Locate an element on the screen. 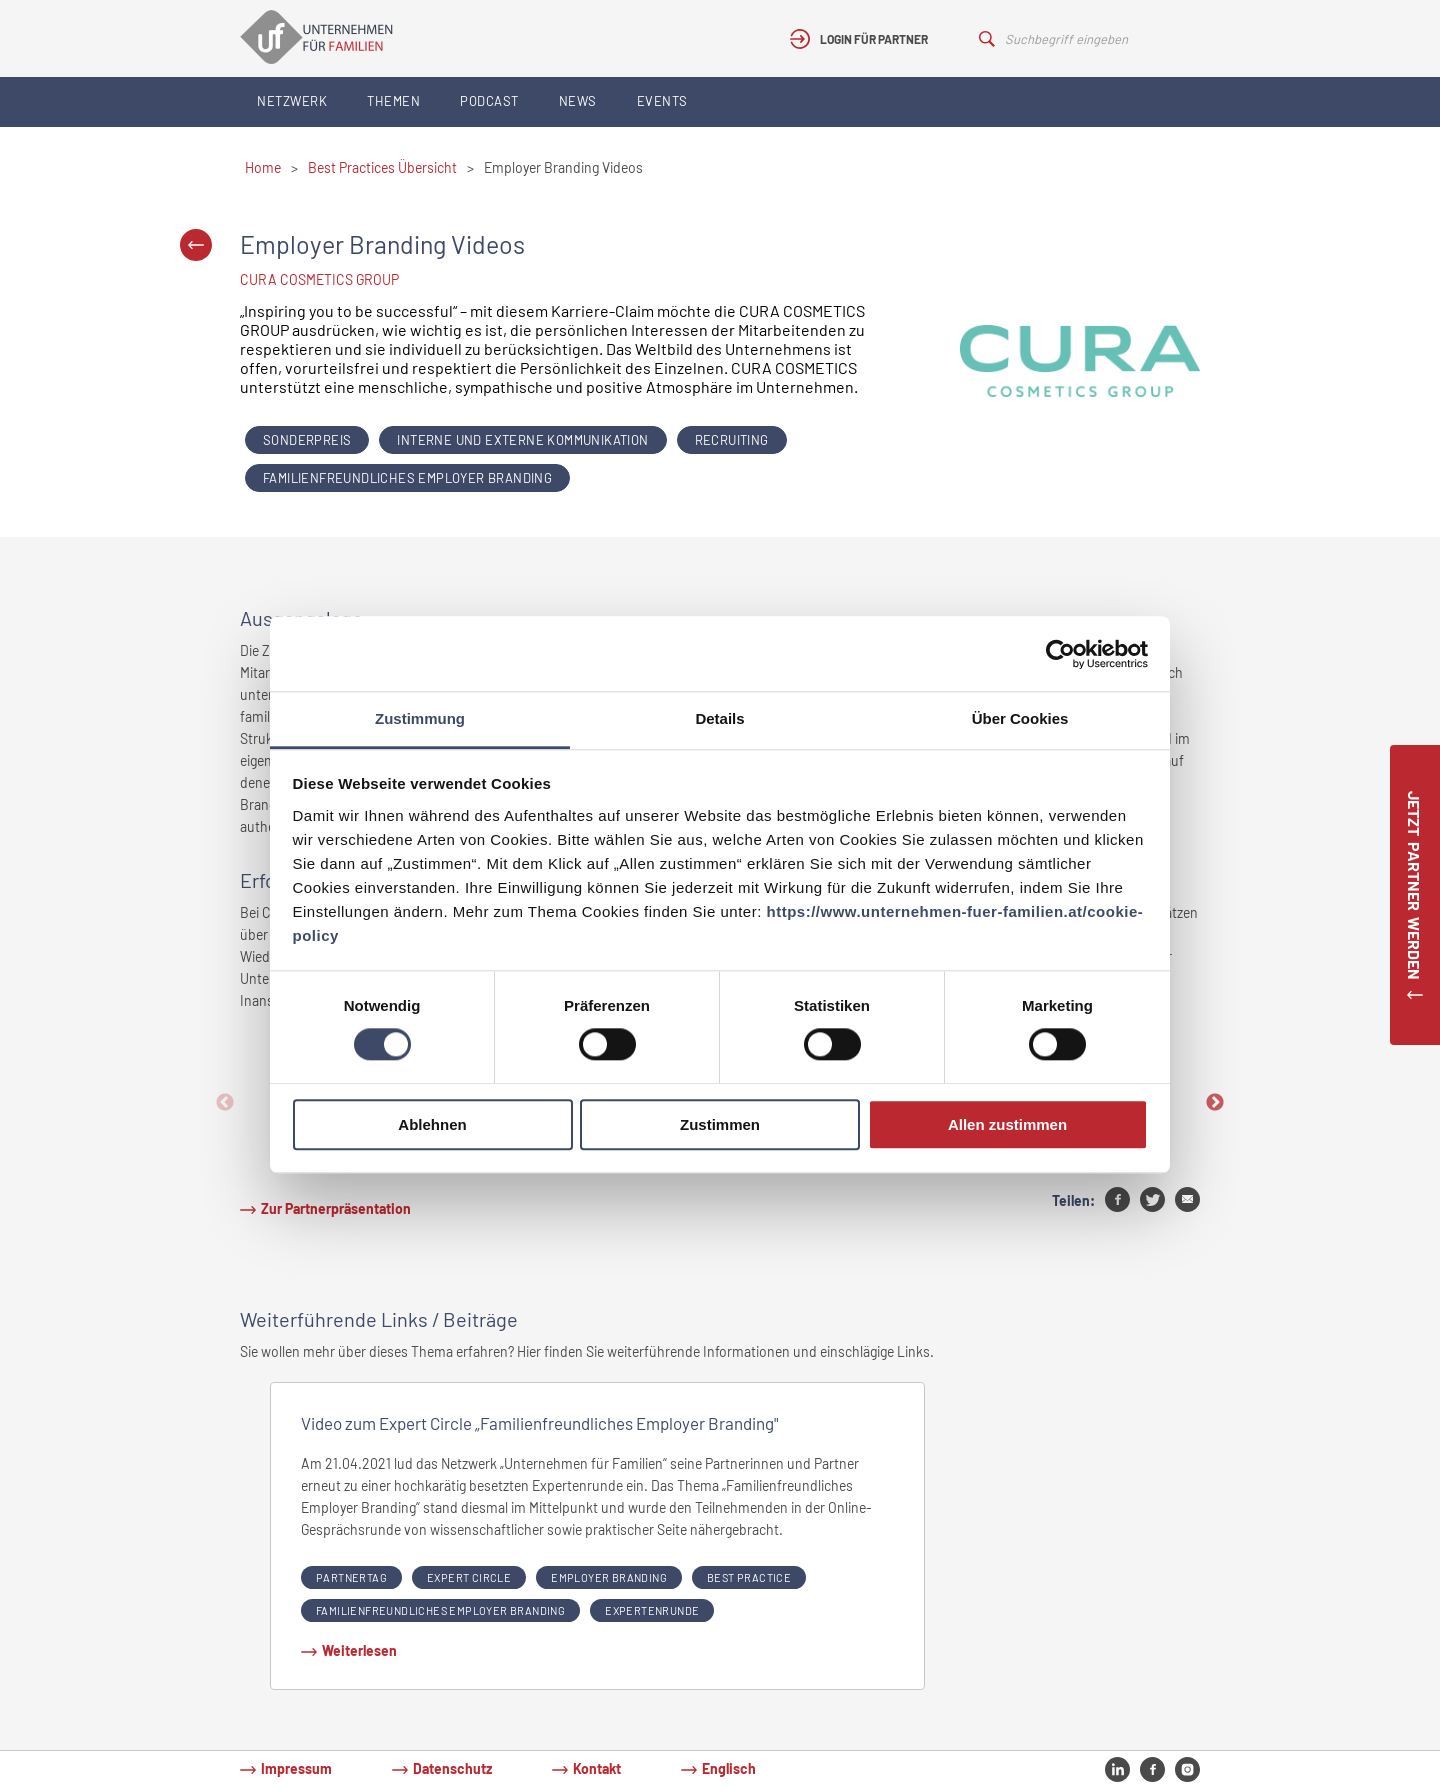 The height and width of the screenshot is (1790, 1440). Zustimmen is located at coordinates (720, 1124).